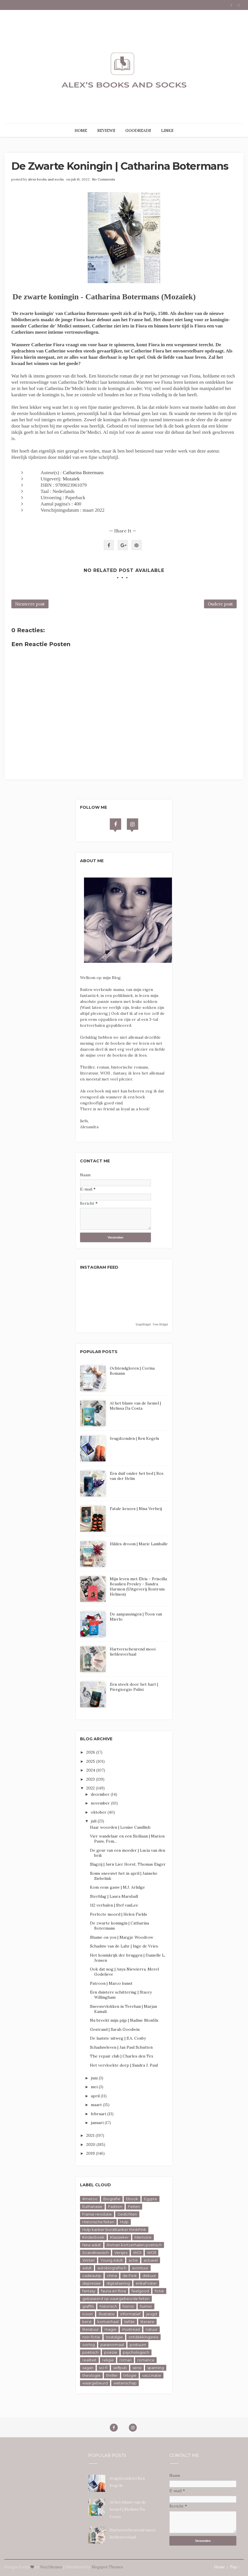 This screenshot has width=248, height=2576. What do you see at coordinates (97, 2214) in the screenshot?
I see `Franse revolutie` at bounding box center [97, 2214].